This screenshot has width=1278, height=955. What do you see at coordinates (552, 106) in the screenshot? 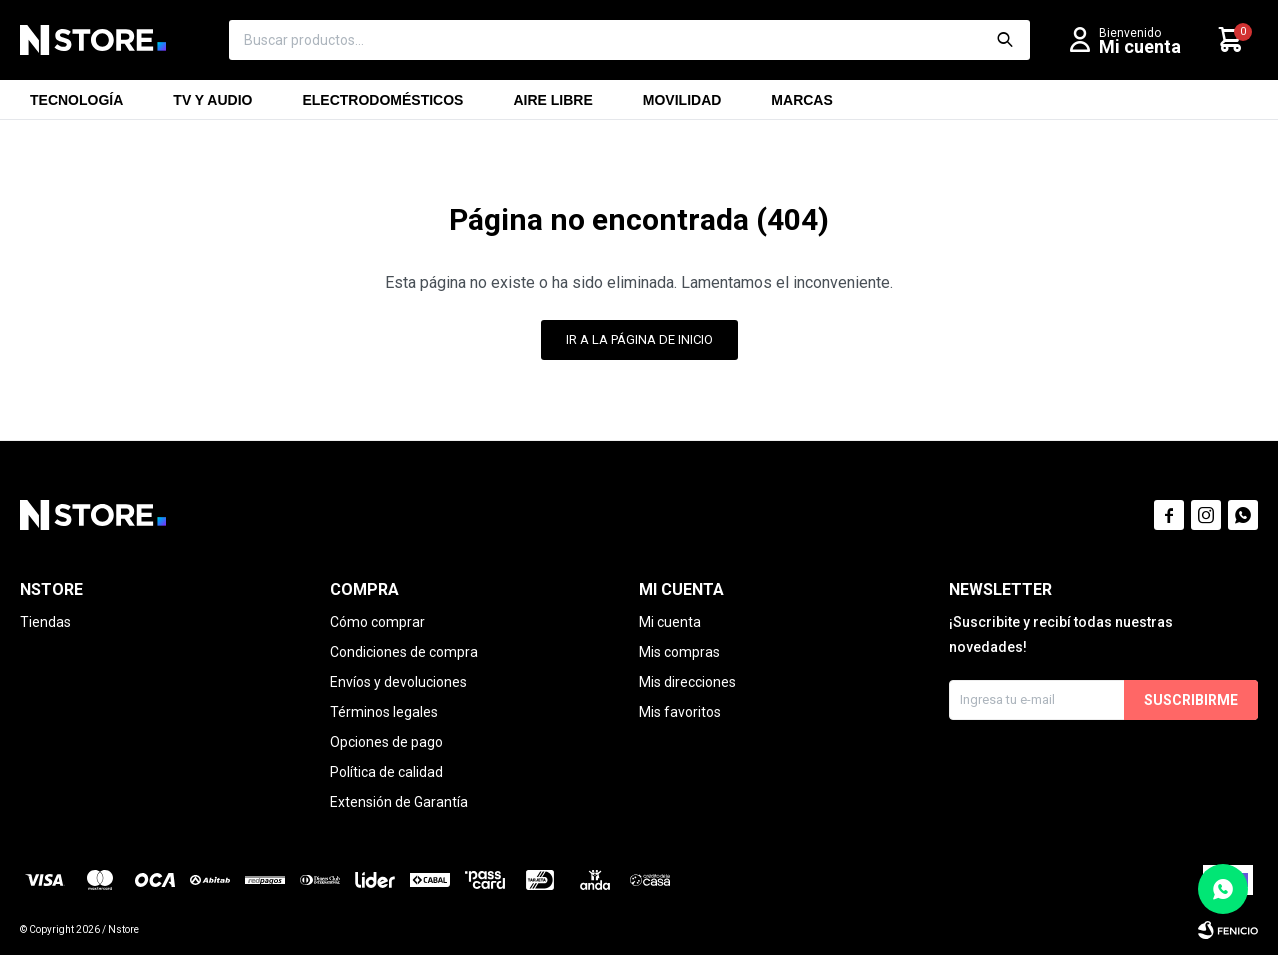
I see `Aire libre` at bounding box center [552, 106].